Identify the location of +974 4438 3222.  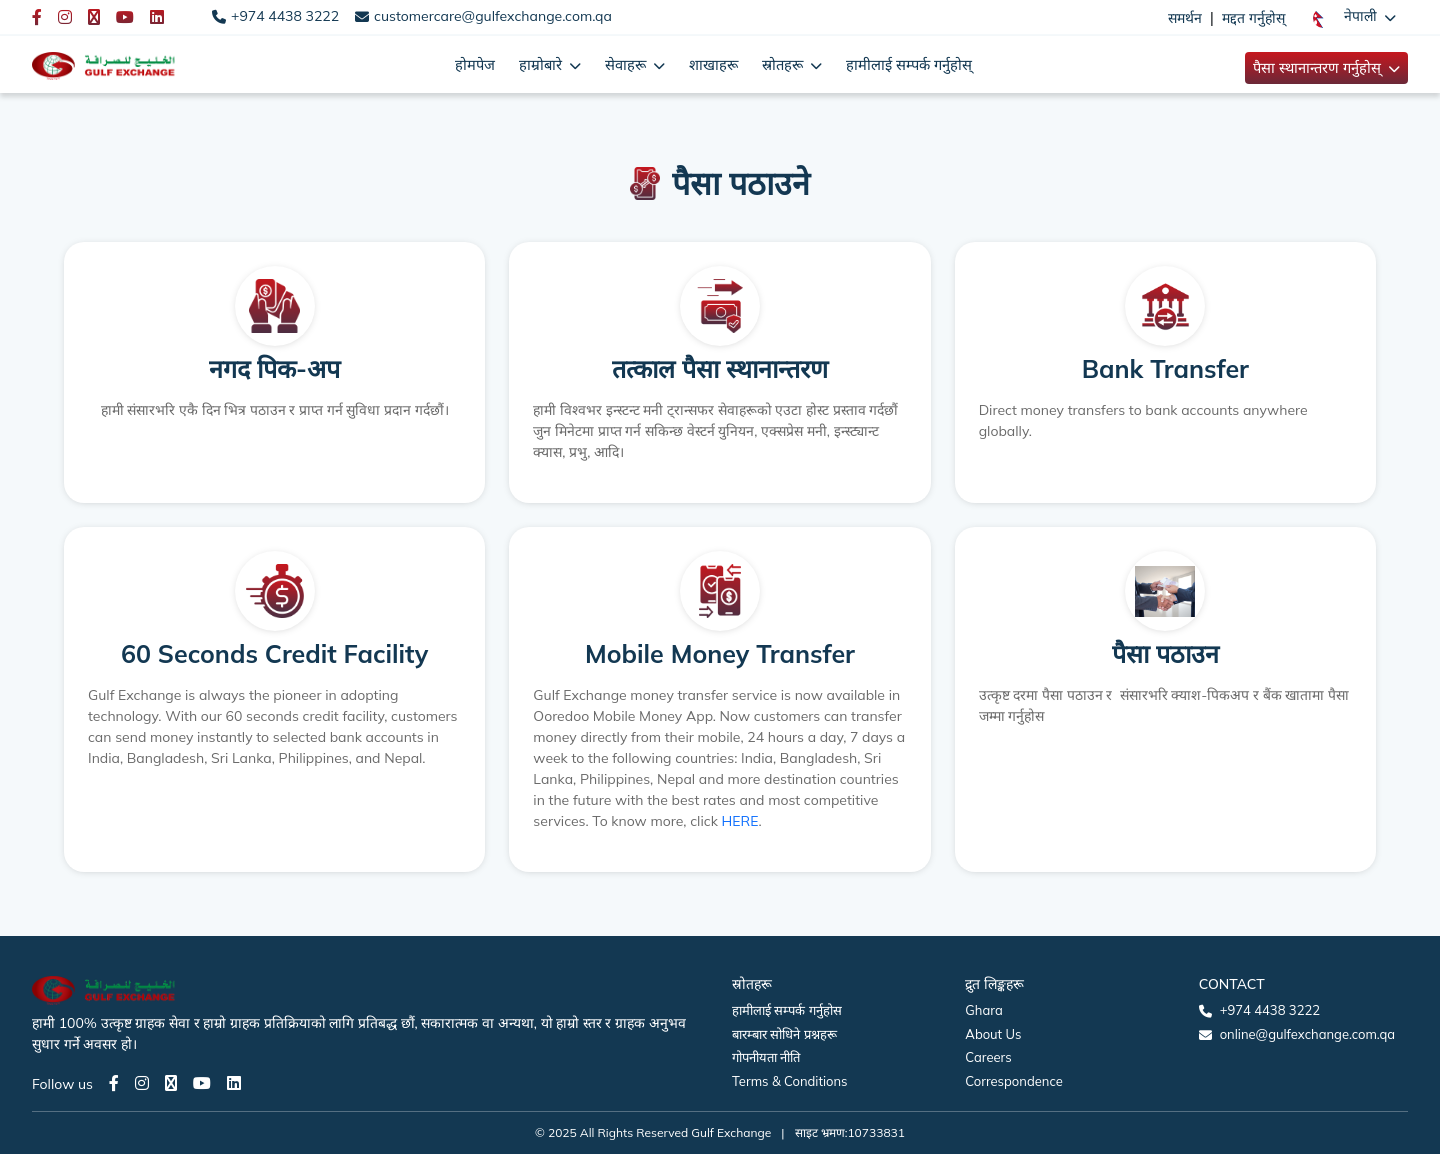
(285, 16).